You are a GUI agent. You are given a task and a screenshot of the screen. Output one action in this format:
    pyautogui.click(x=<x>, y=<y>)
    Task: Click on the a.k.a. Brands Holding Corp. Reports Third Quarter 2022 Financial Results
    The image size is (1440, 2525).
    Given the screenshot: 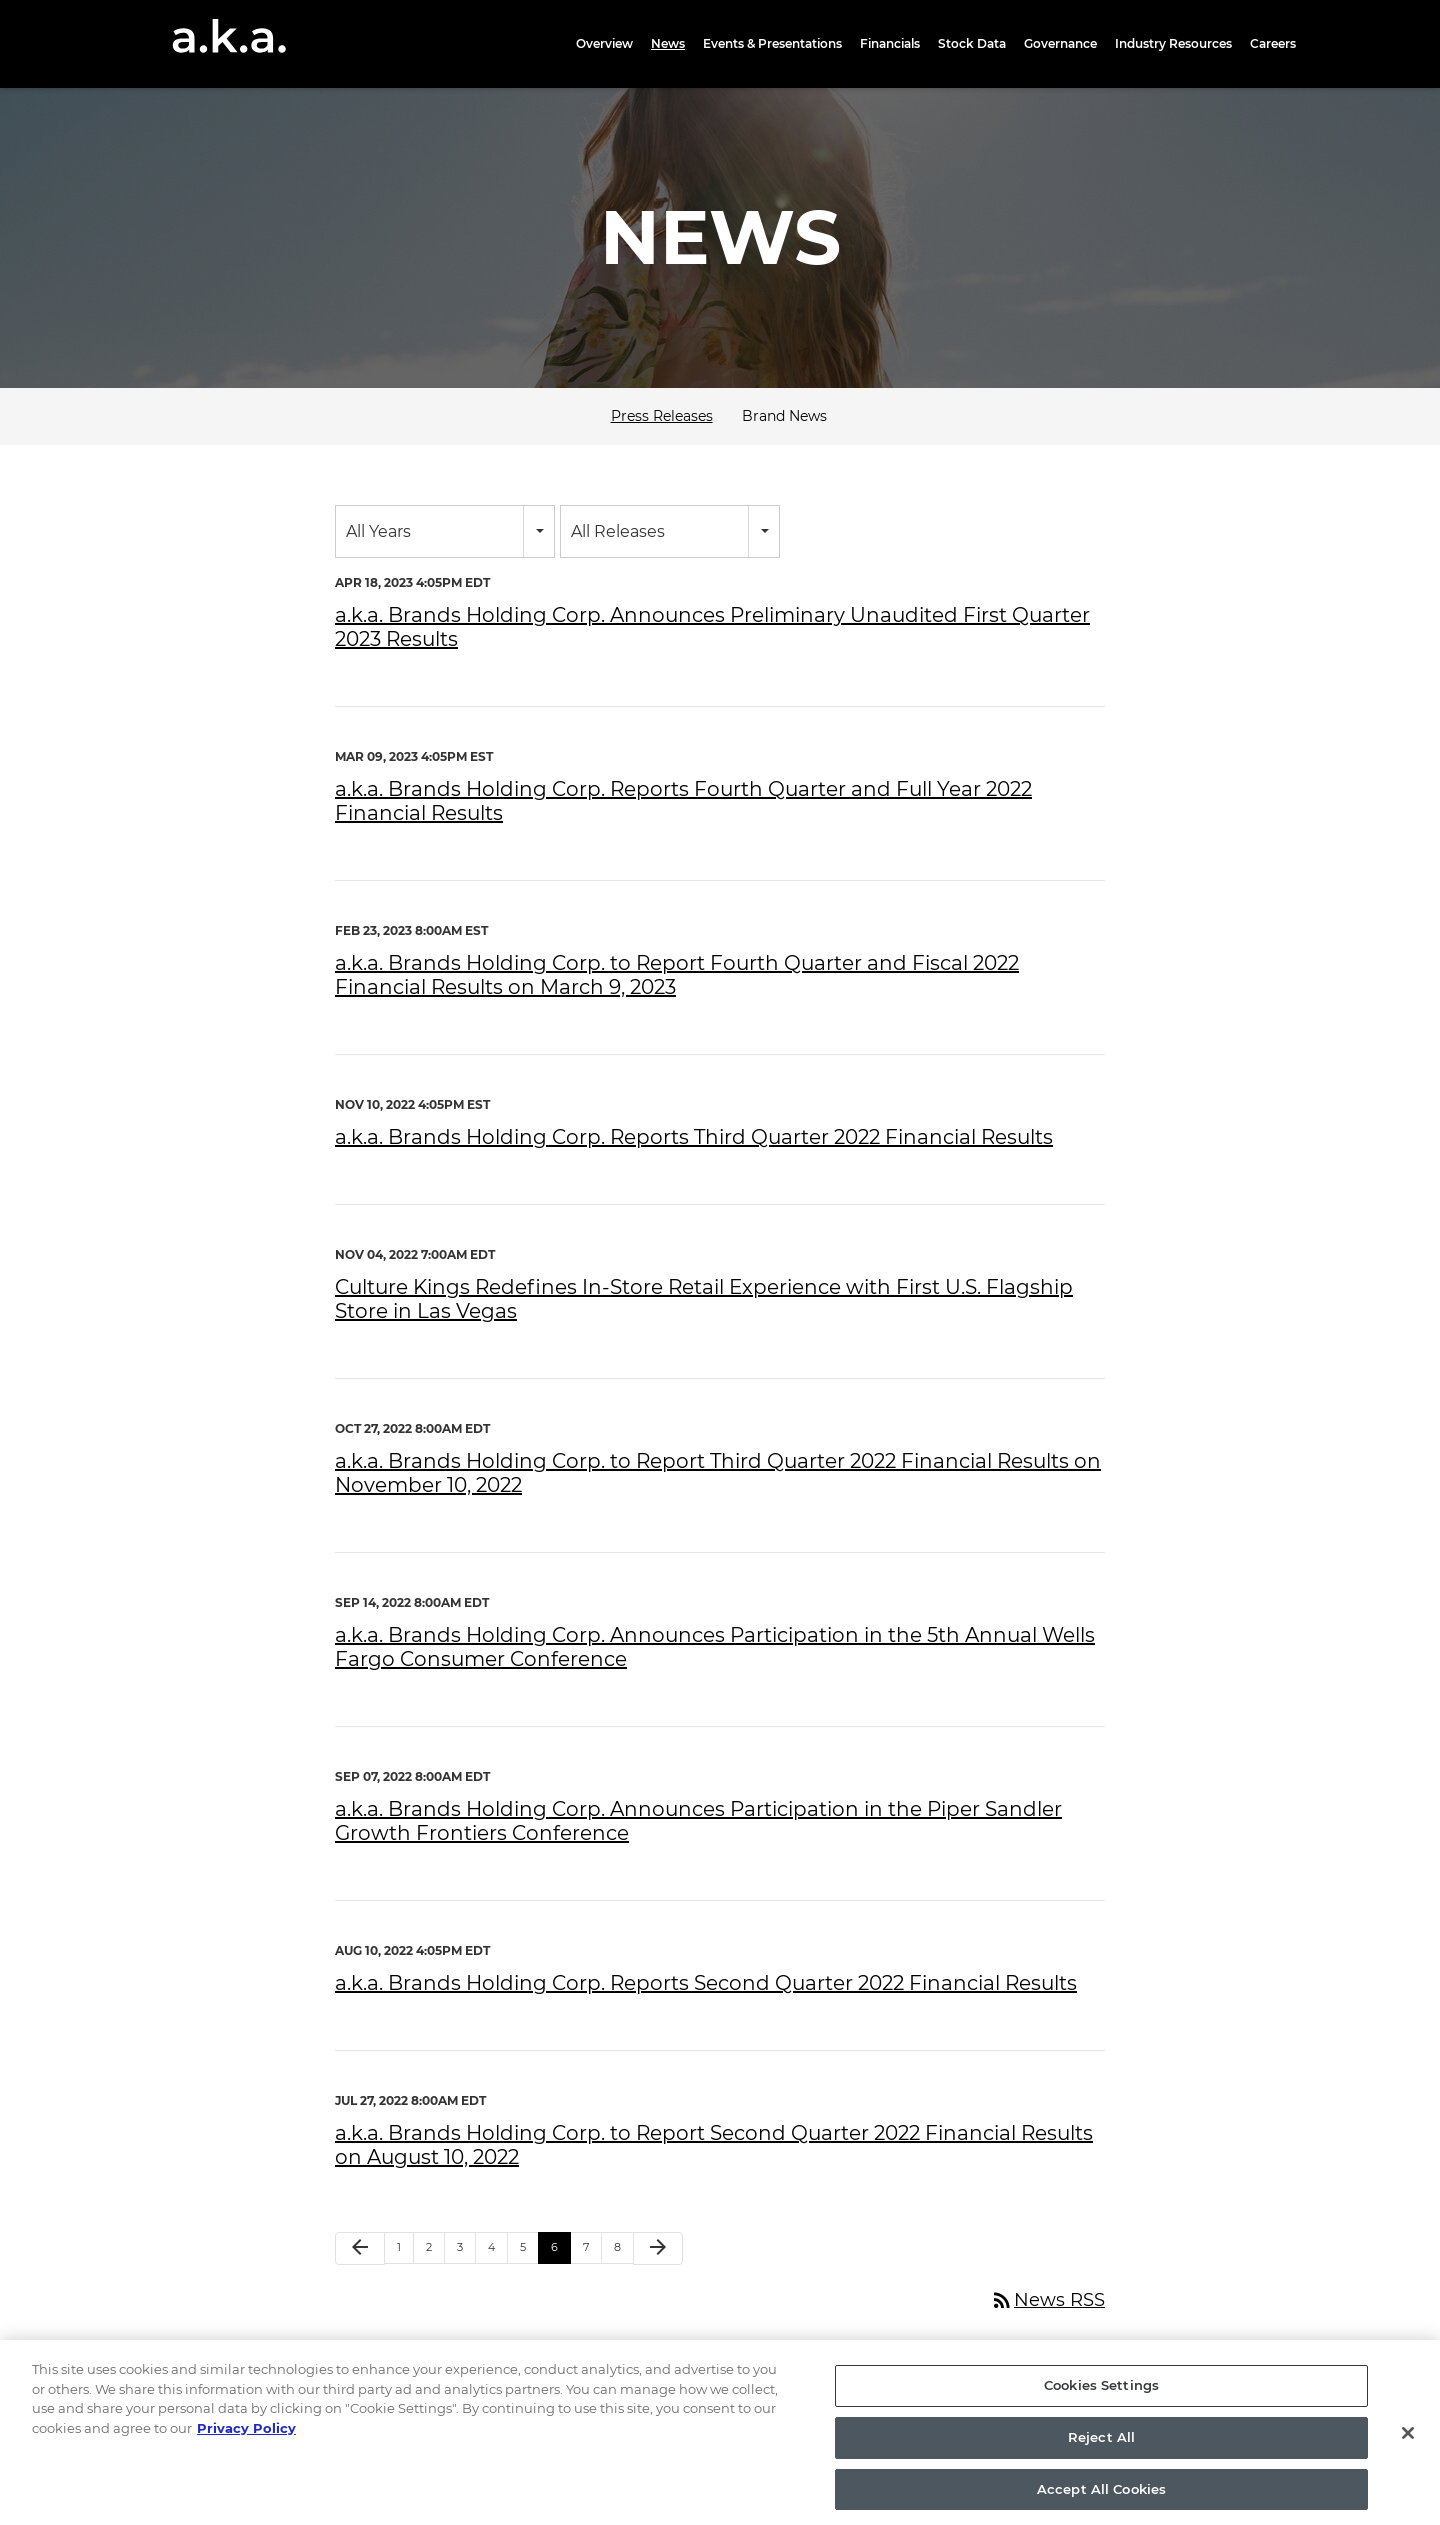 What is the action you would take?
    pyautogui.click(x=694, y=1137)
    